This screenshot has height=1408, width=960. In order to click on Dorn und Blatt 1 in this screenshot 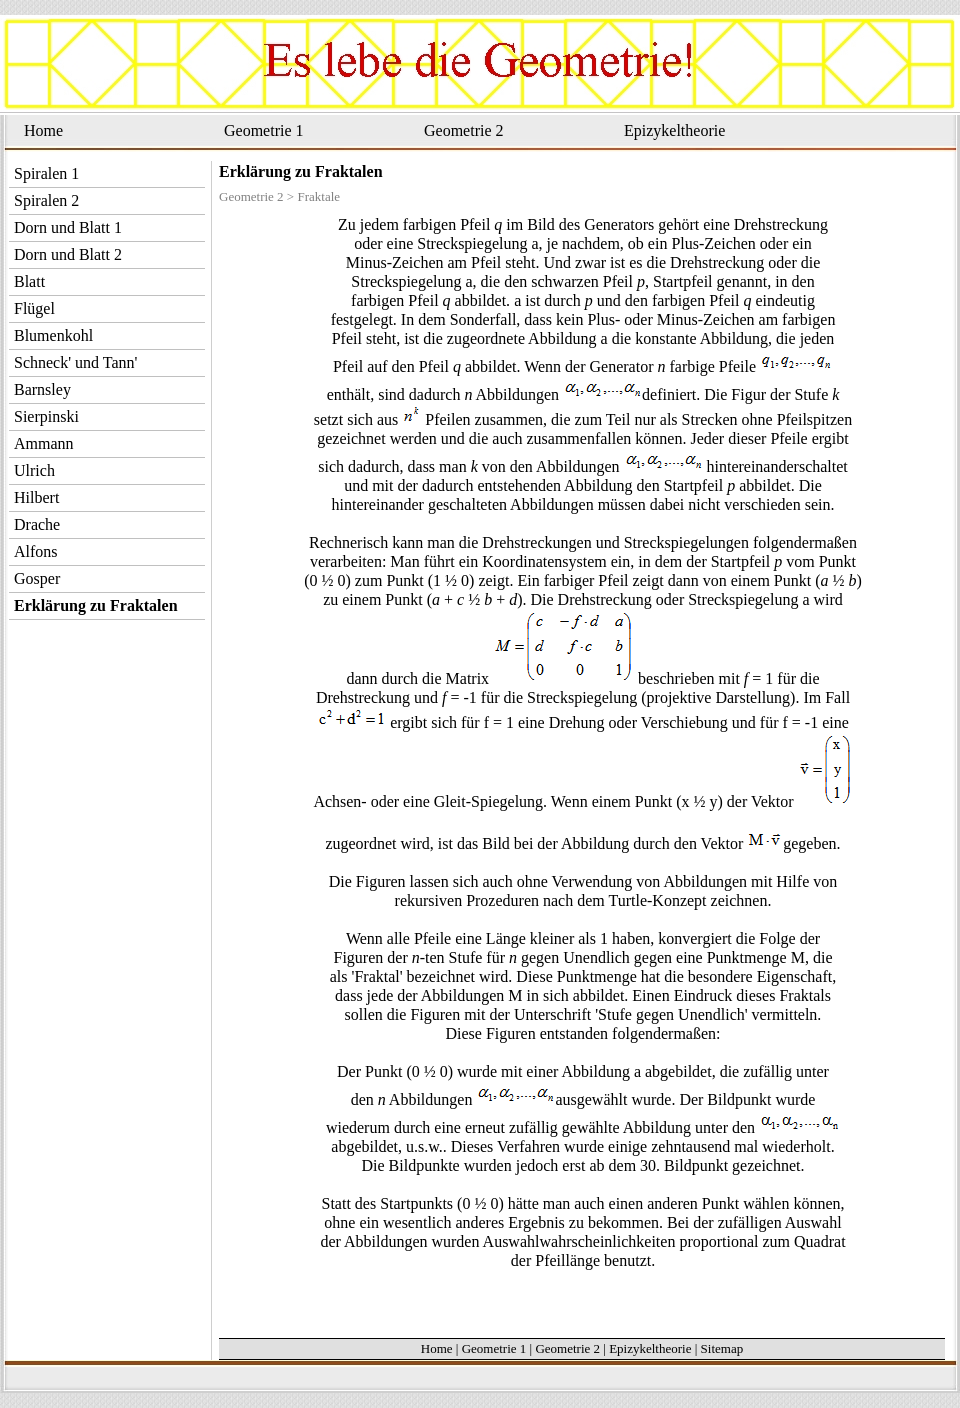, I will do `click(68, 227)`.